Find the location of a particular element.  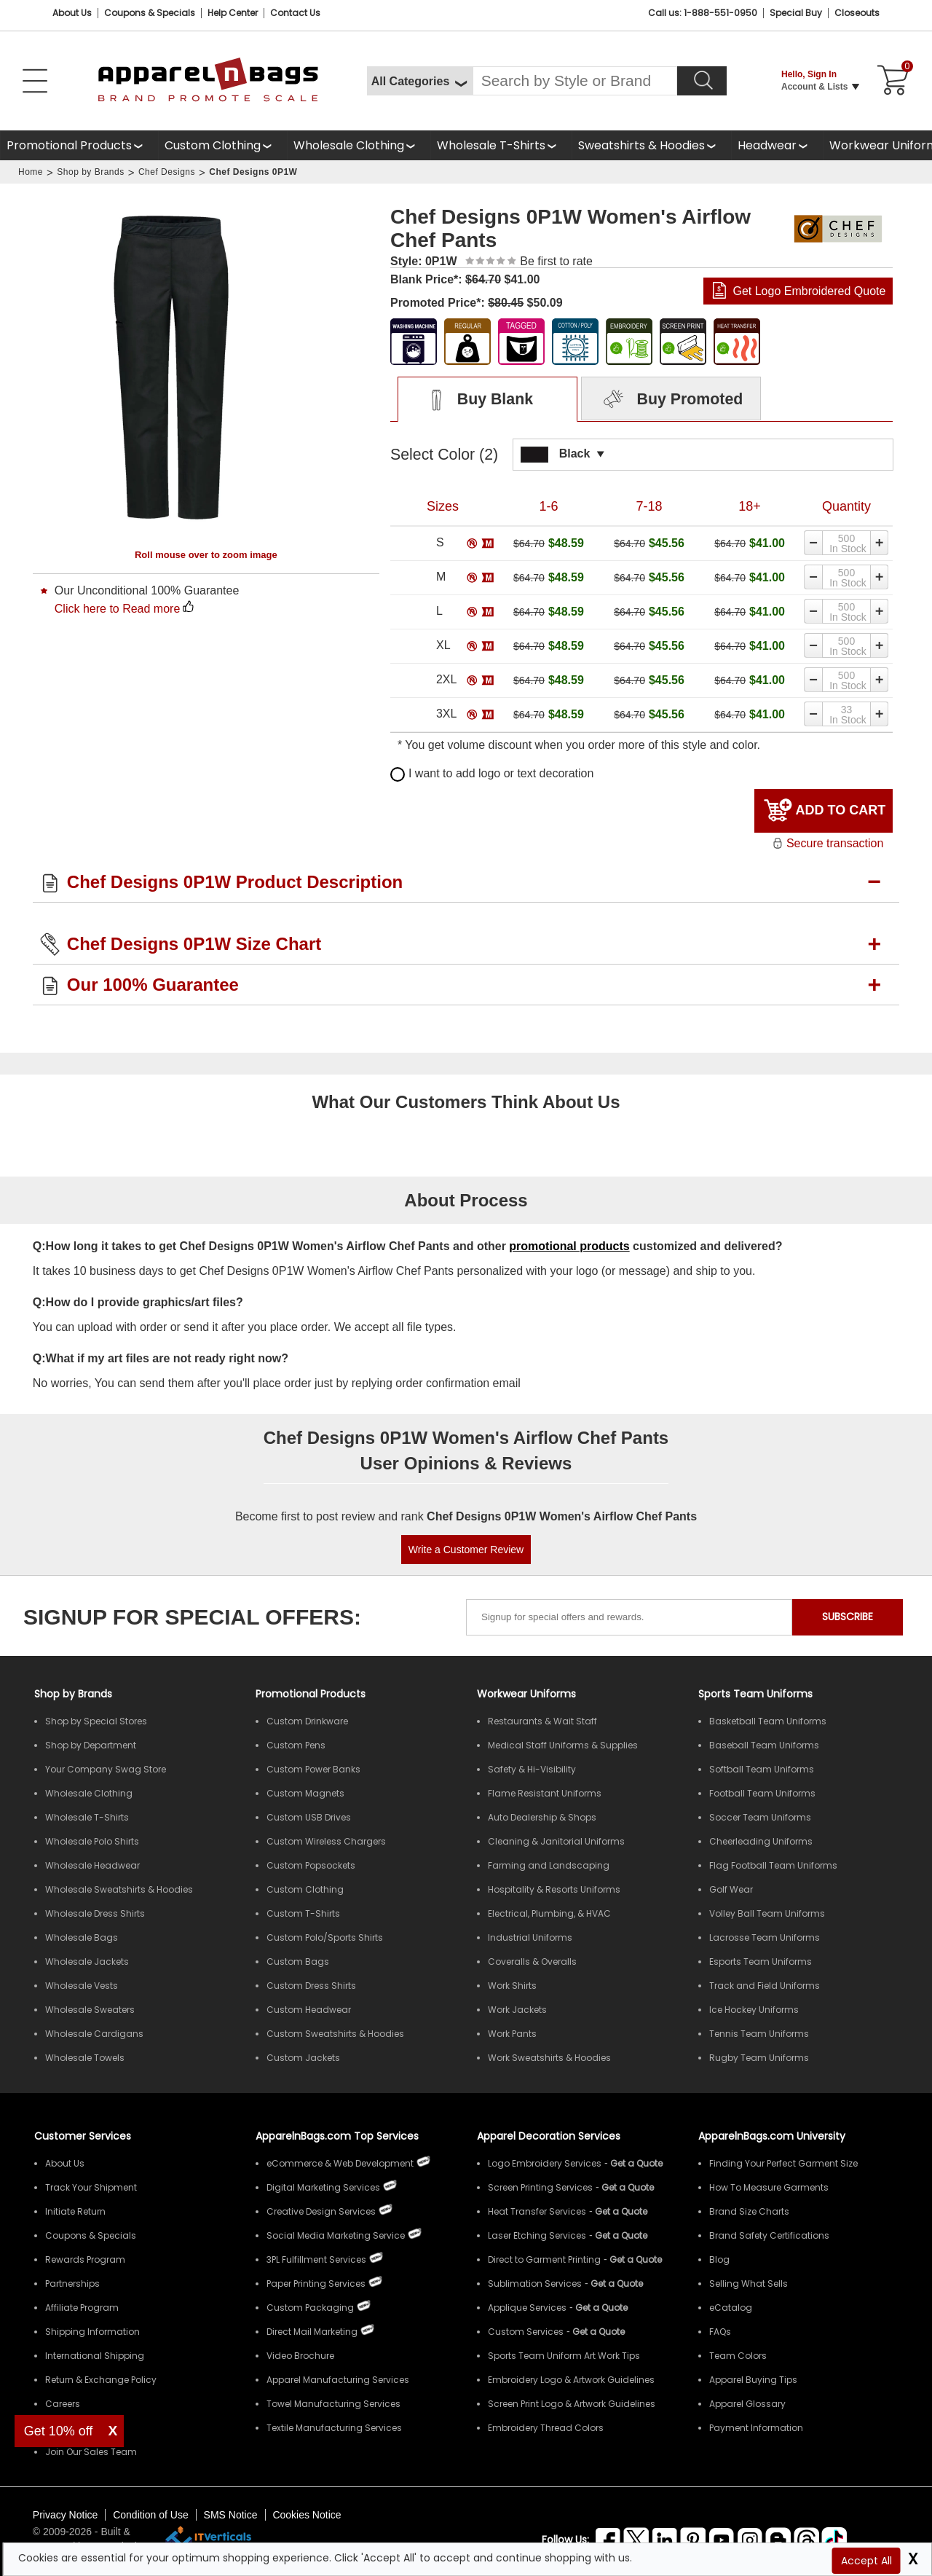

[Search By Style or Brand] is located at coordinates (575, 80).